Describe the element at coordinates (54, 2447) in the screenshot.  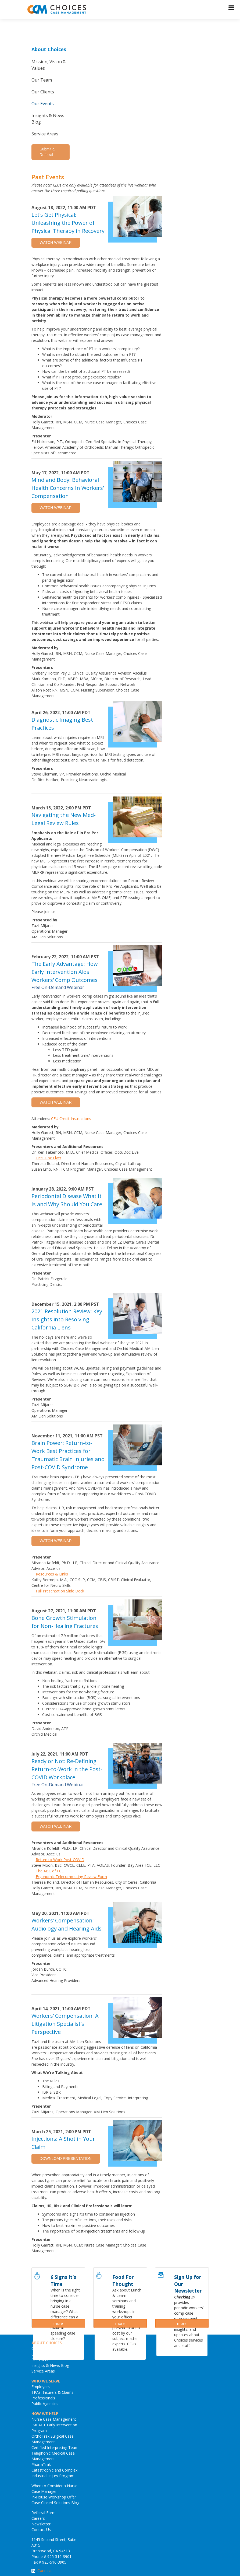
I see `Certified Interpreting Team` at that location.